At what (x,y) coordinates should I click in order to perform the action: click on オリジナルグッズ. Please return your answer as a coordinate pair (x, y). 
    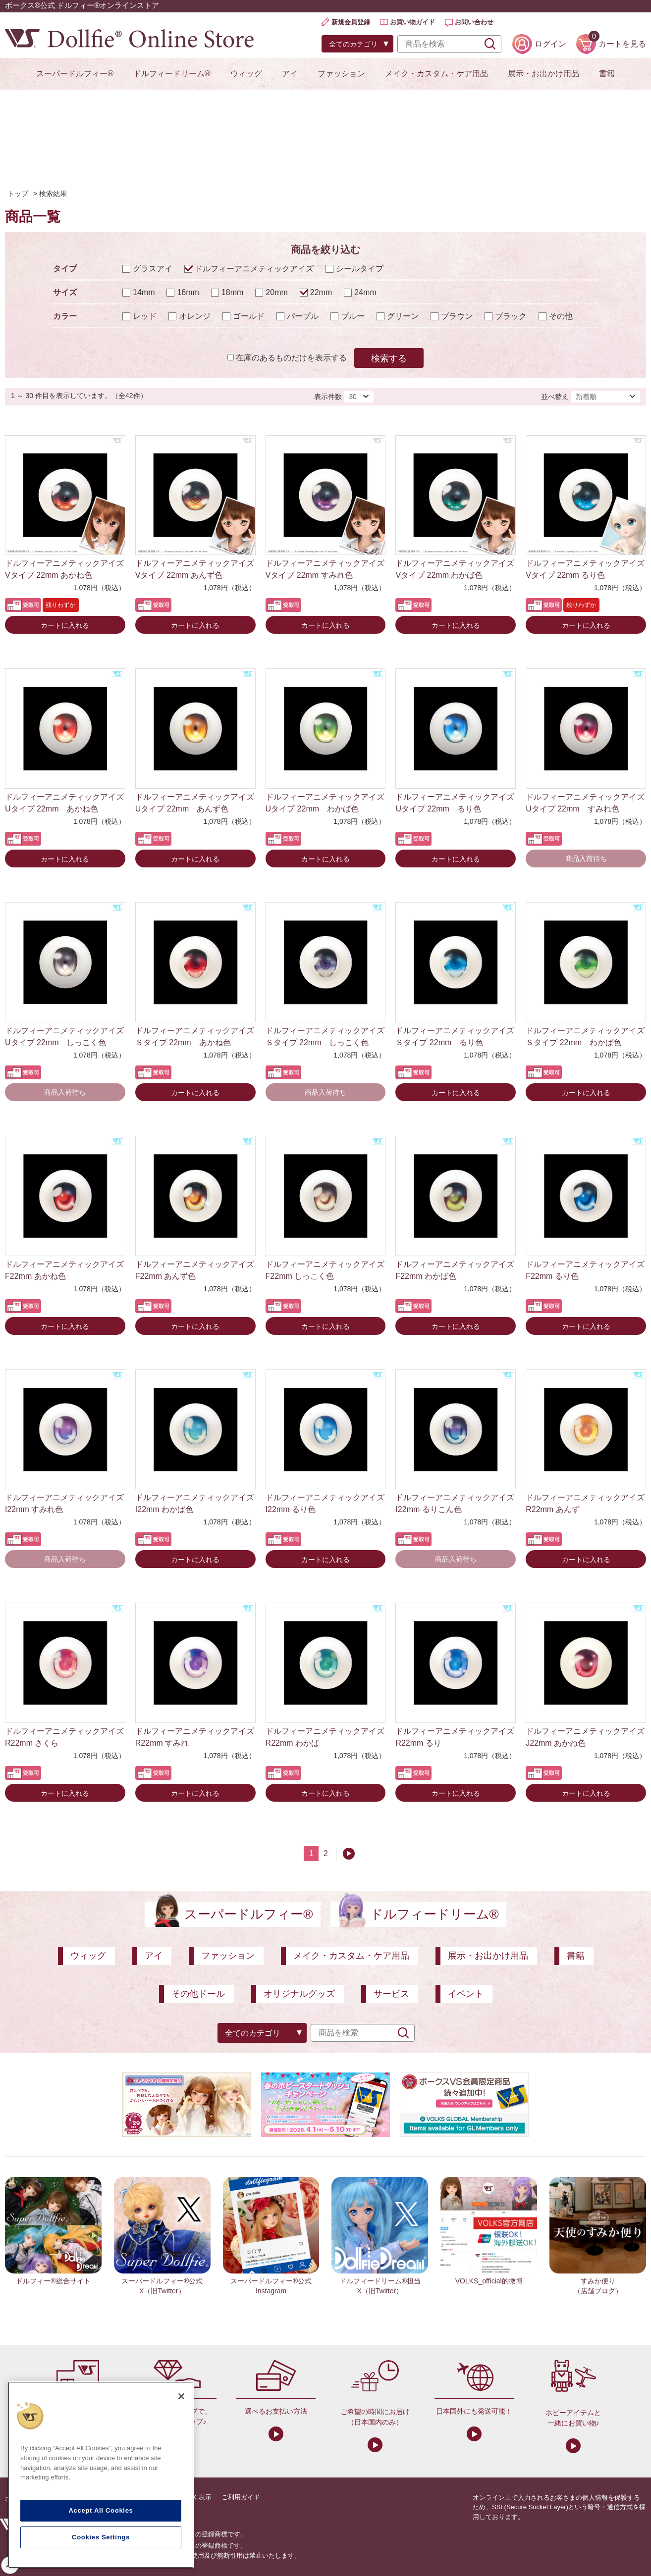
    Looking at the image, I should click on (299, 1994).